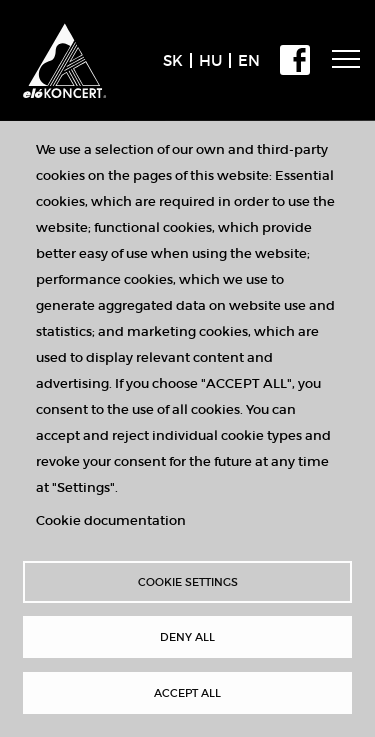 The width and height of the screenshot is (375, 737). What do you see at coordinates (188, 582) in the screenshot?
I see `Cookie settings` at bounding box center [188, 582].